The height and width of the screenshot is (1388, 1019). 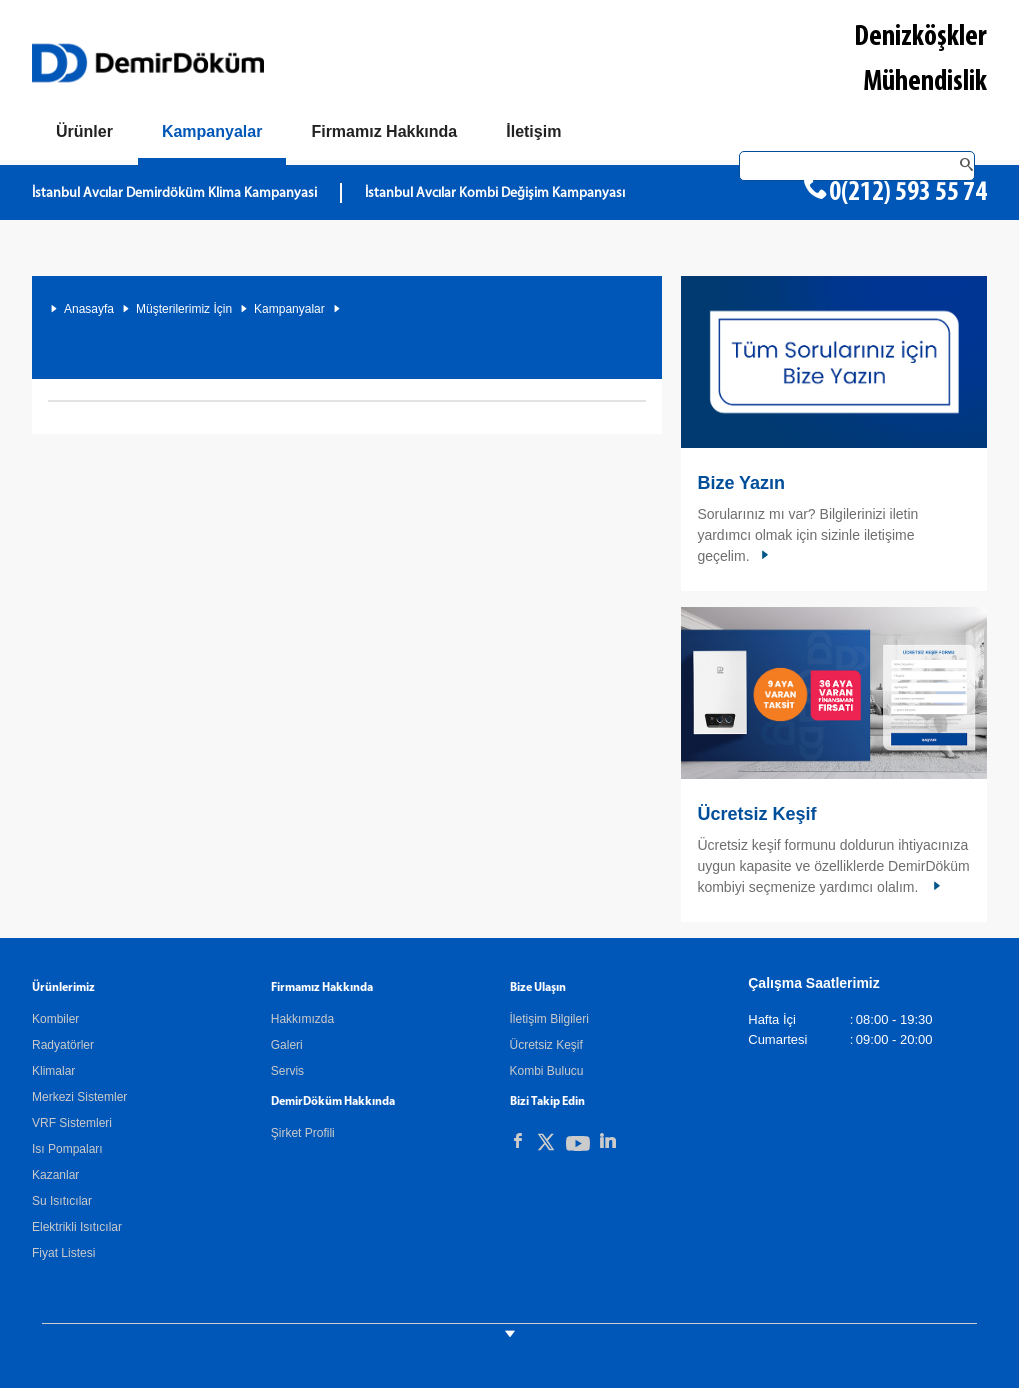 What do you see at coordinates (174, 193) in the screenshot?
I see `İstanbul Avcılar Demirdöküm Klima Kampanyasi` at bounding box center [174, 193].